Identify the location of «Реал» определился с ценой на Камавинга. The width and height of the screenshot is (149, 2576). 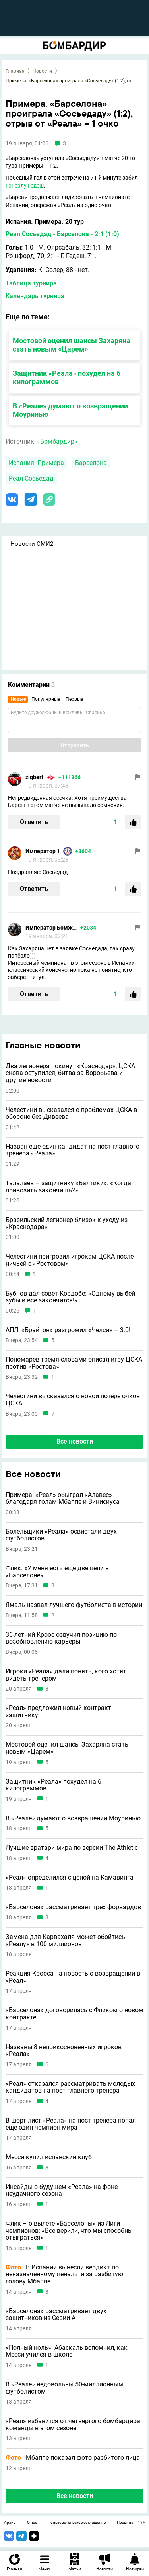
(70, 1877).